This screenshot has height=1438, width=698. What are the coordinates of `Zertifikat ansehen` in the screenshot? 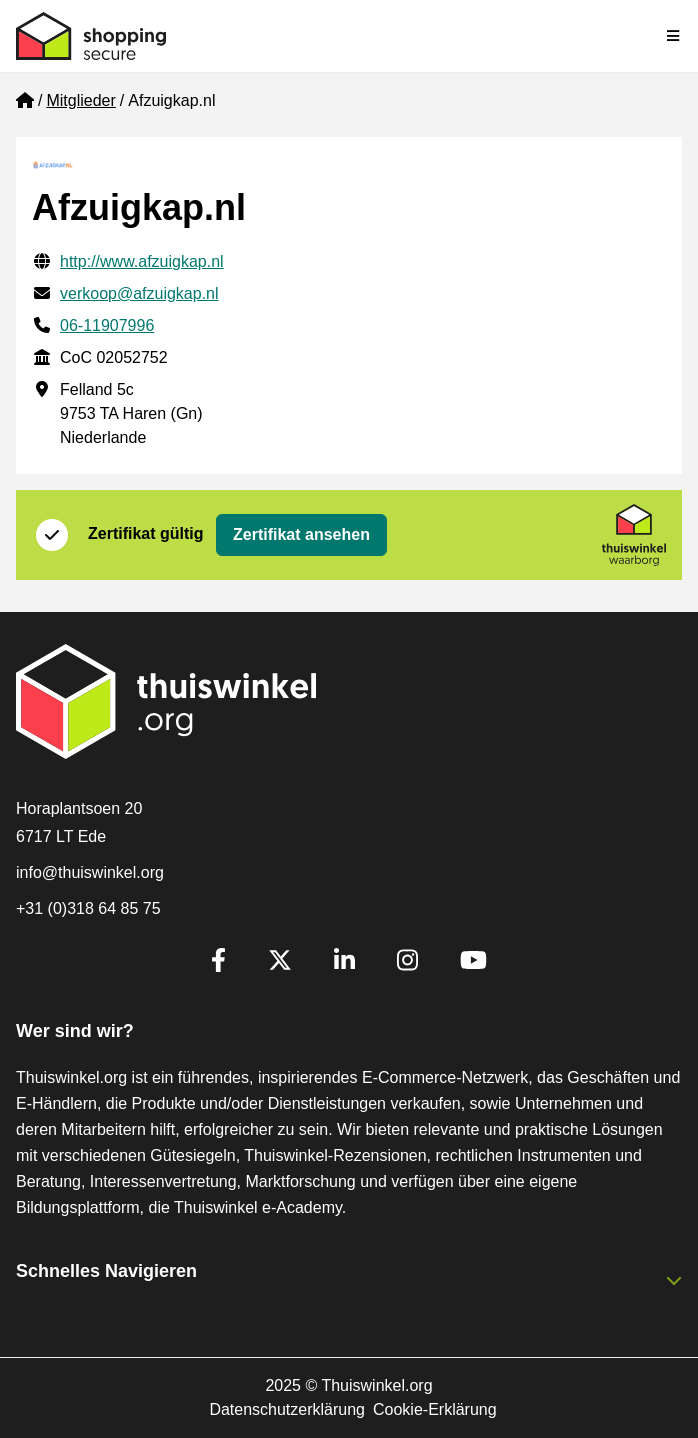 It's located at (301, 534).